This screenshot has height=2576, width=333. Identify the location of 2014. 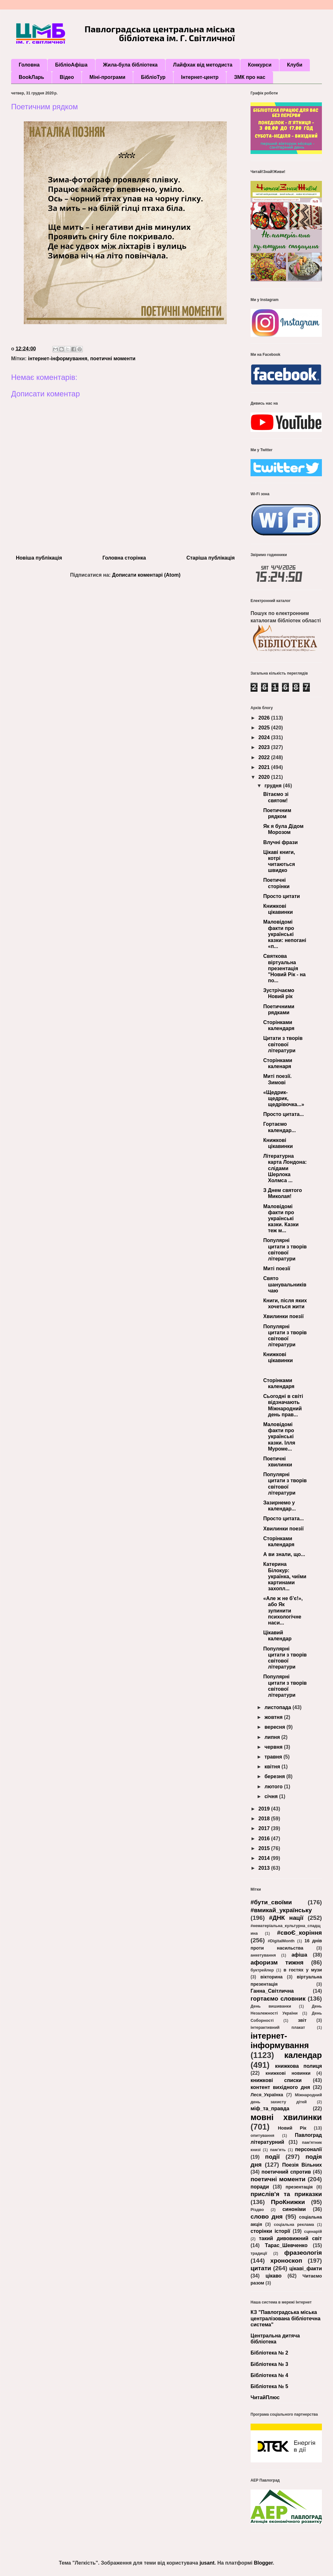
(264, 1858).